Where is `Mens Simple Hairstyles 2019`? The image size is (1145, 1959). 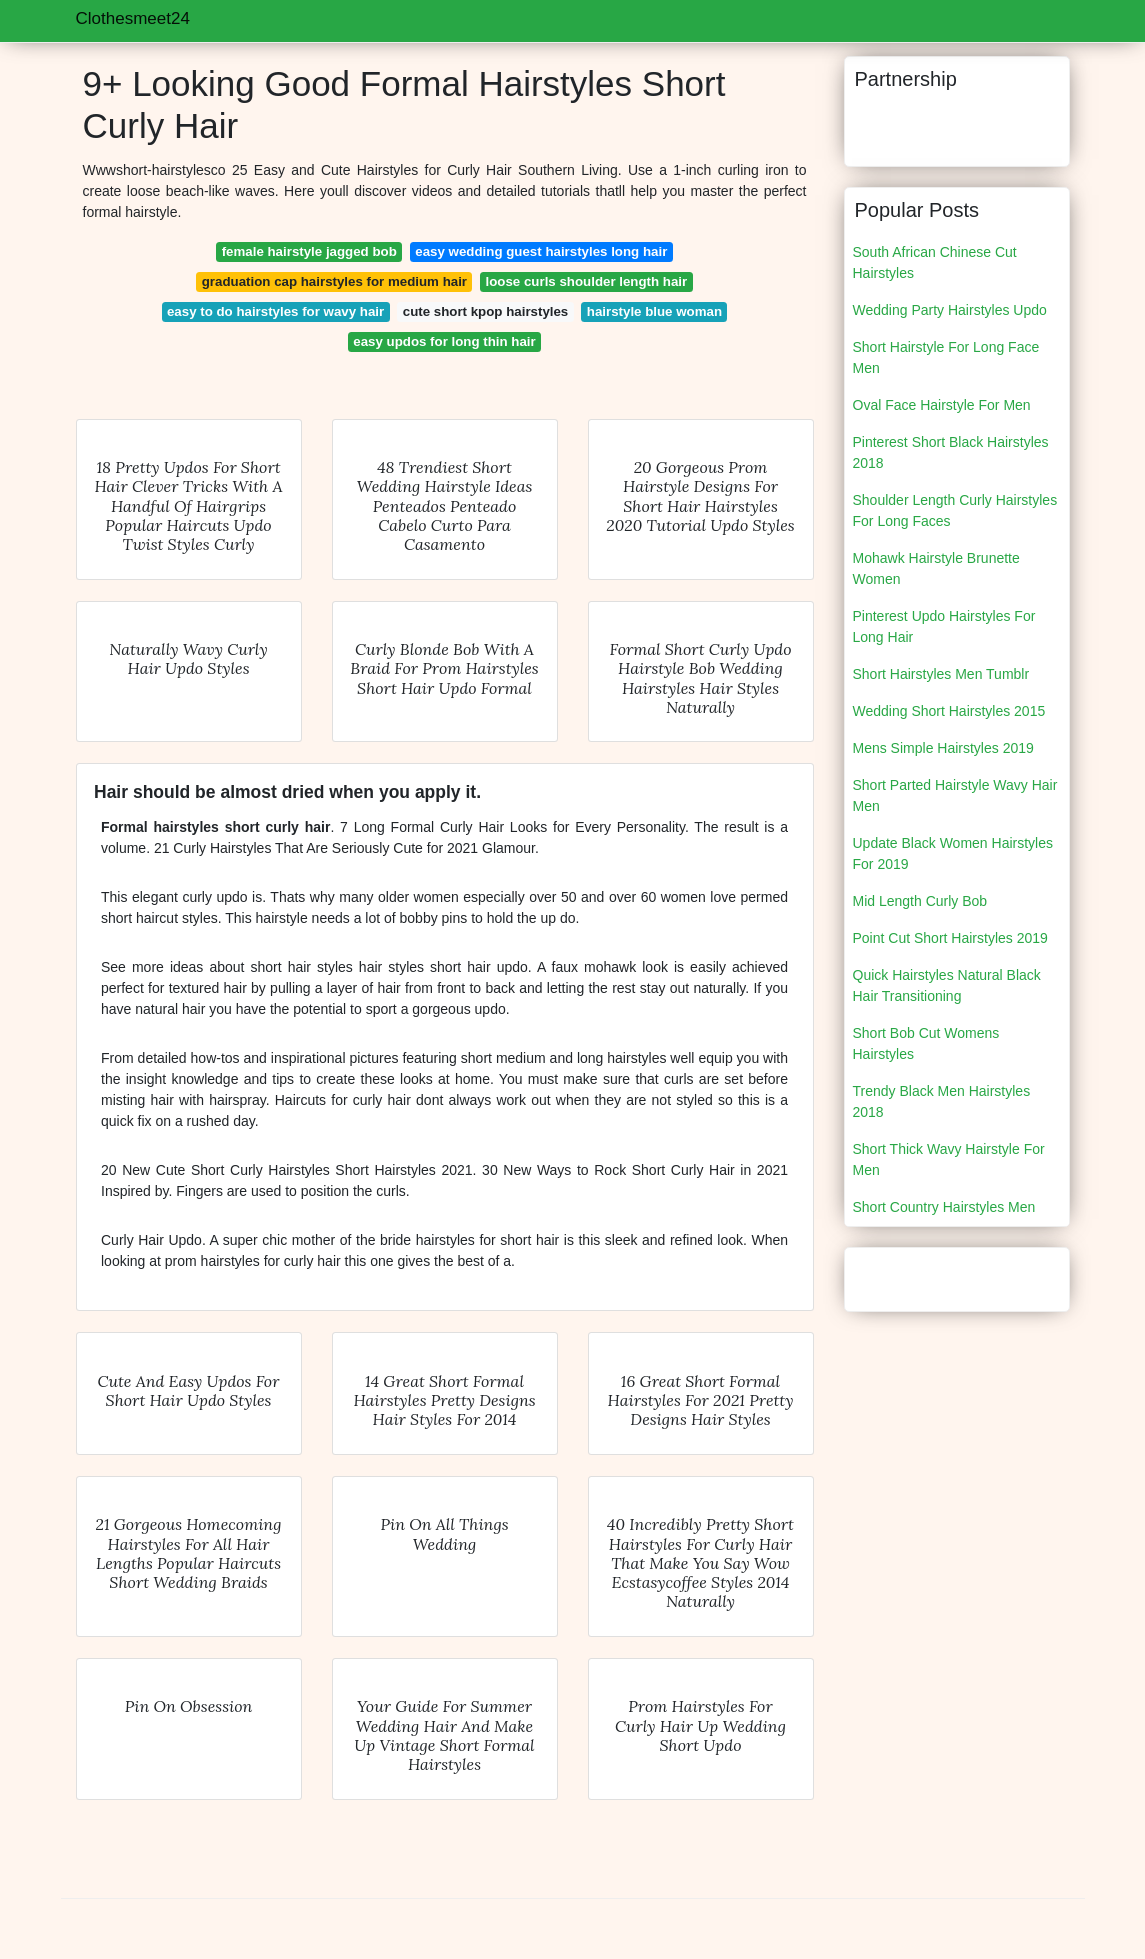
Mens Simple Hairstyles 2019 is located at coordinates (943, 748).